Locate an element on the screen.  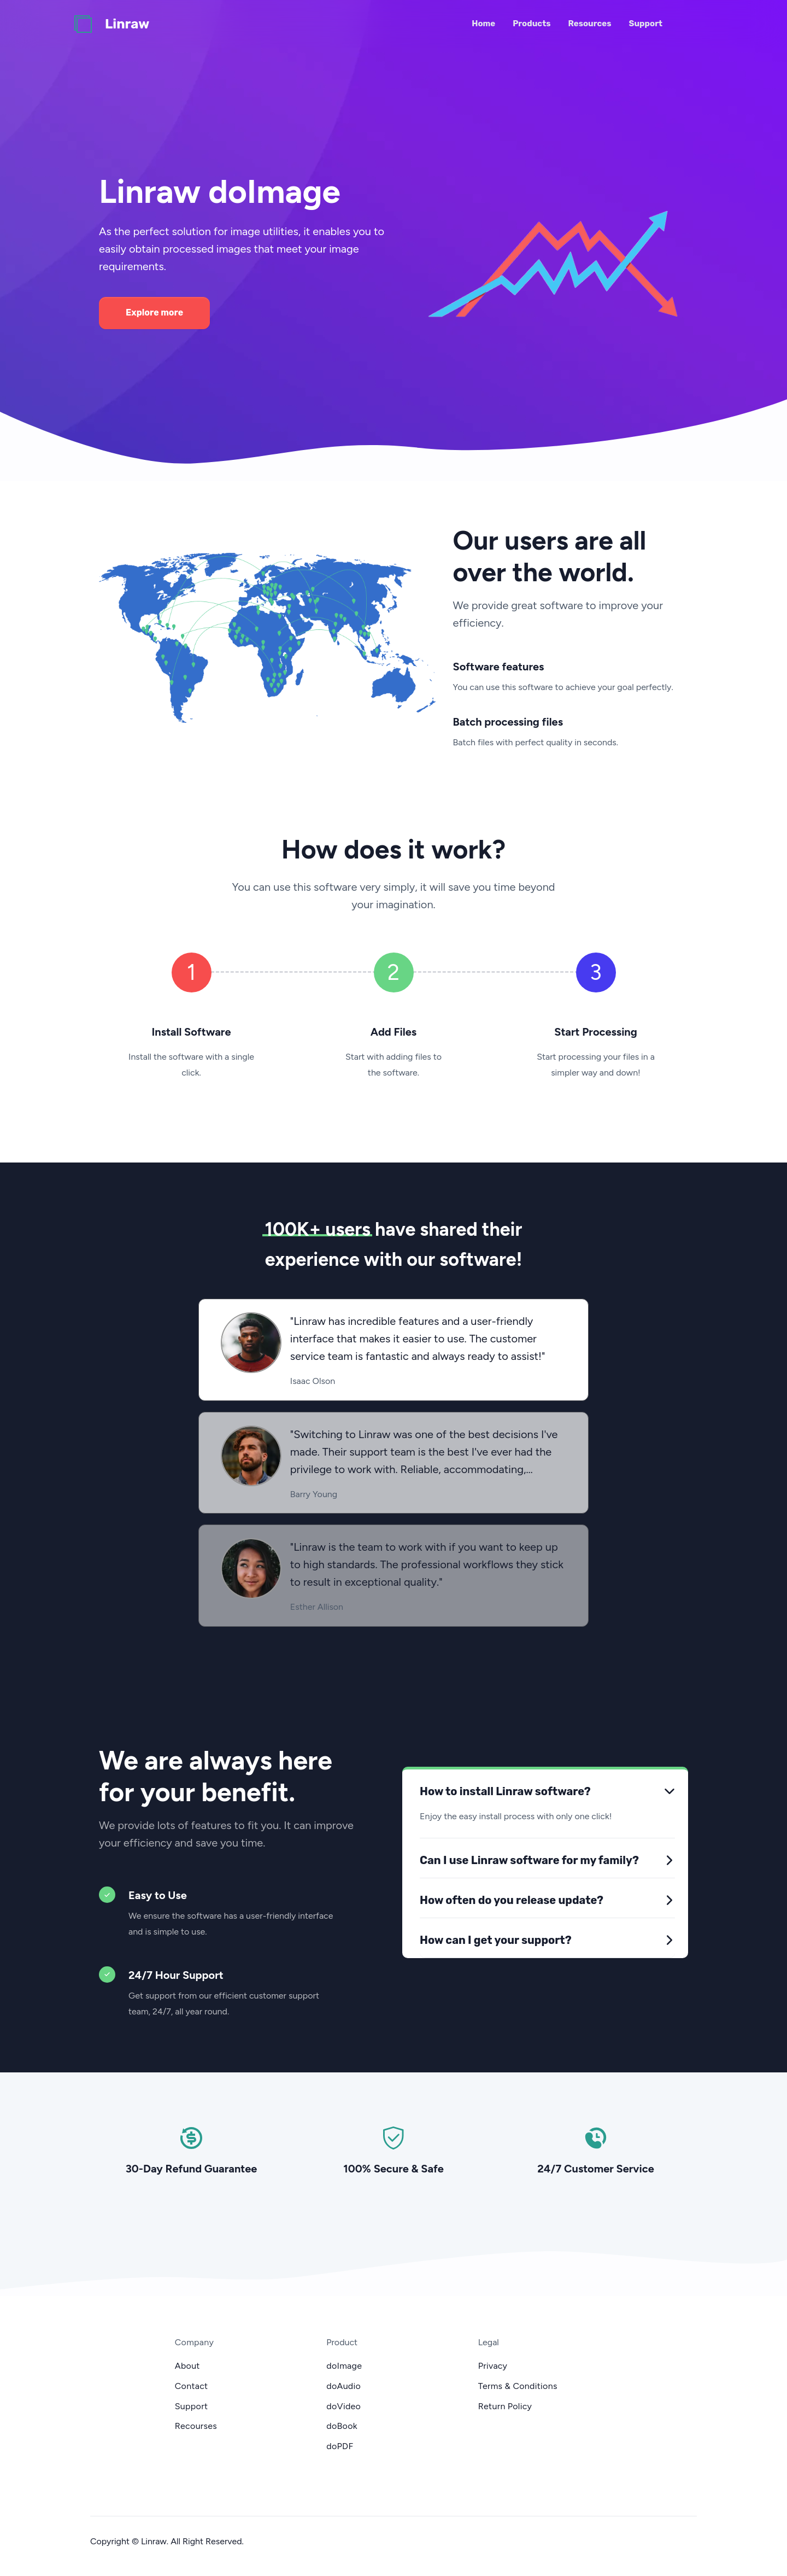
How to install Linraw software? is located at coordinates (505, 1791).